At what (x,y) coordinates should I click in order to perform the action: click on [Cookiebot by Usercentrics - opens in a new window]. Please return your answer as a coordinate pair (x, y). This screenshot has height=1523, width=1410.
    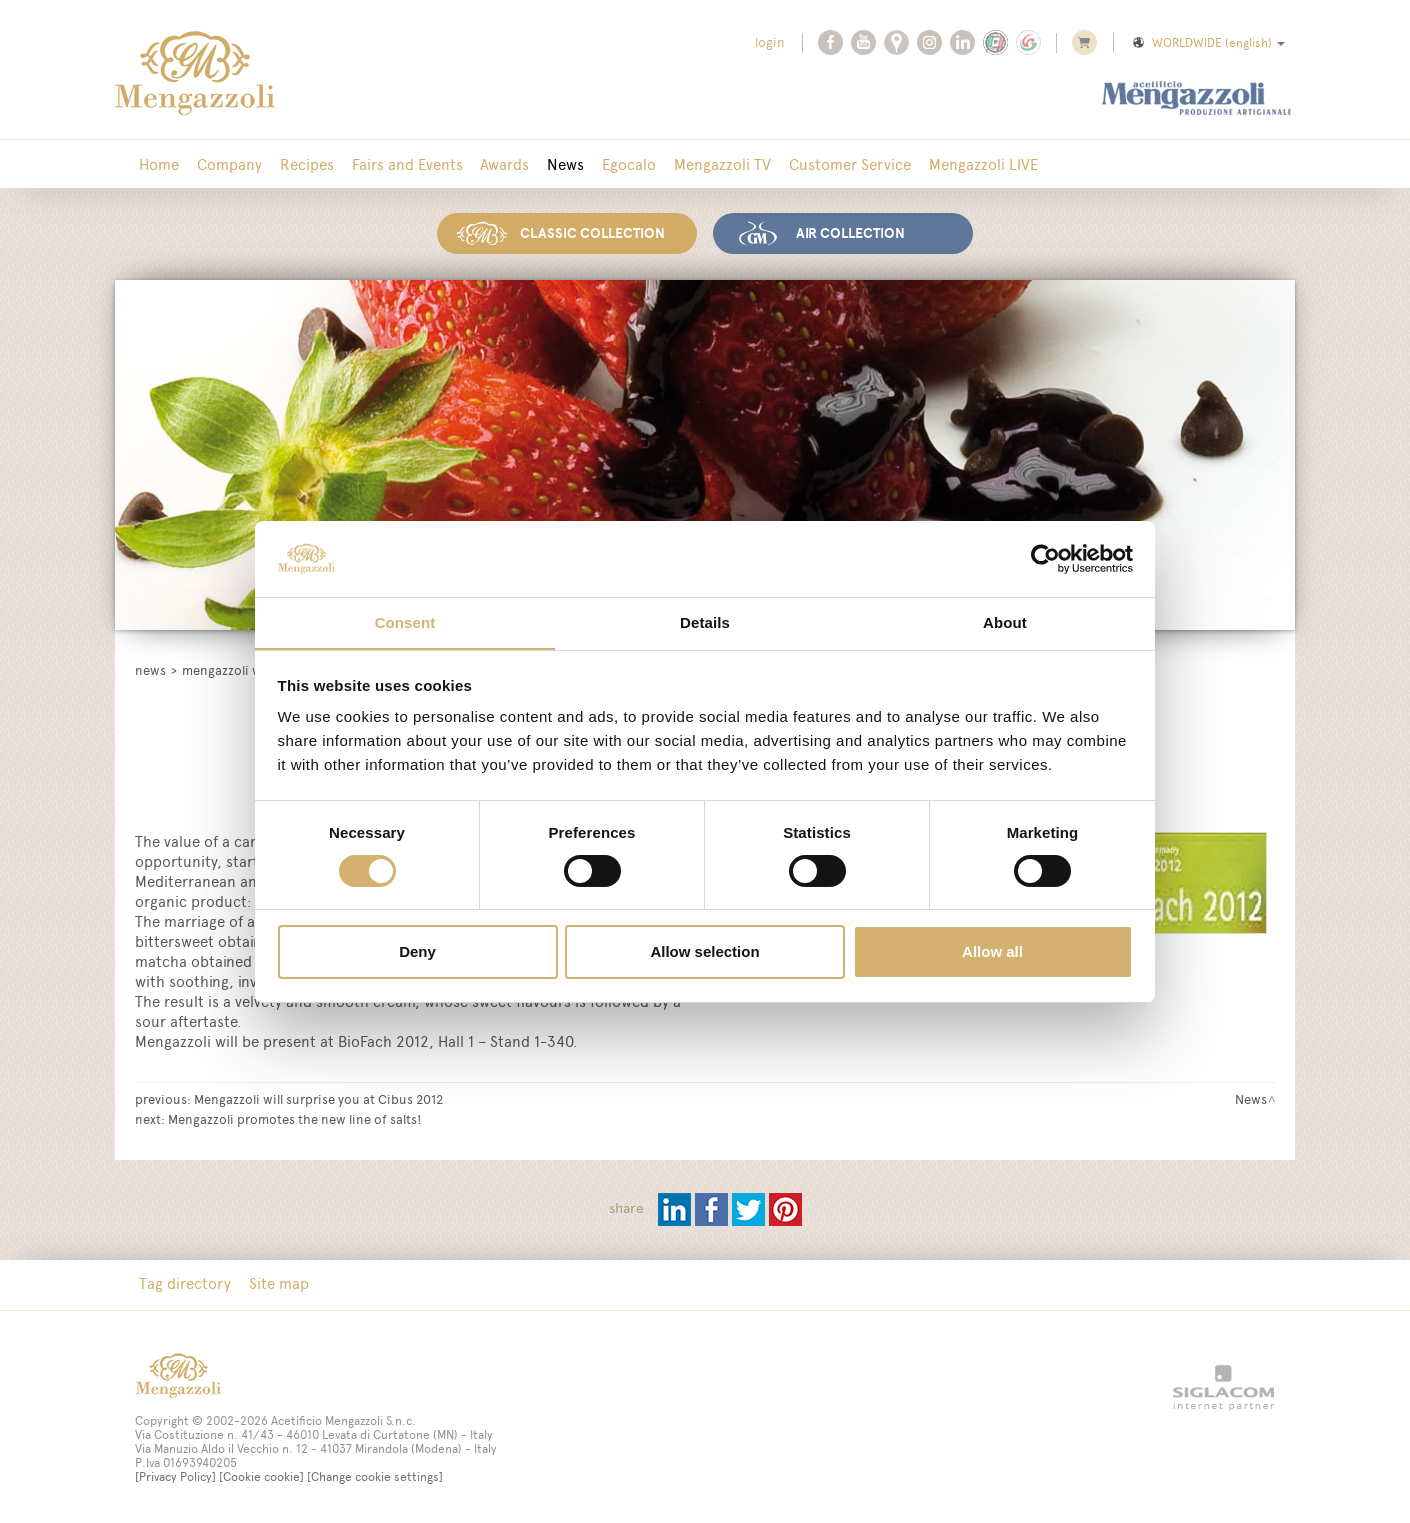
    Looking at the image, I should click on (1045, 558).